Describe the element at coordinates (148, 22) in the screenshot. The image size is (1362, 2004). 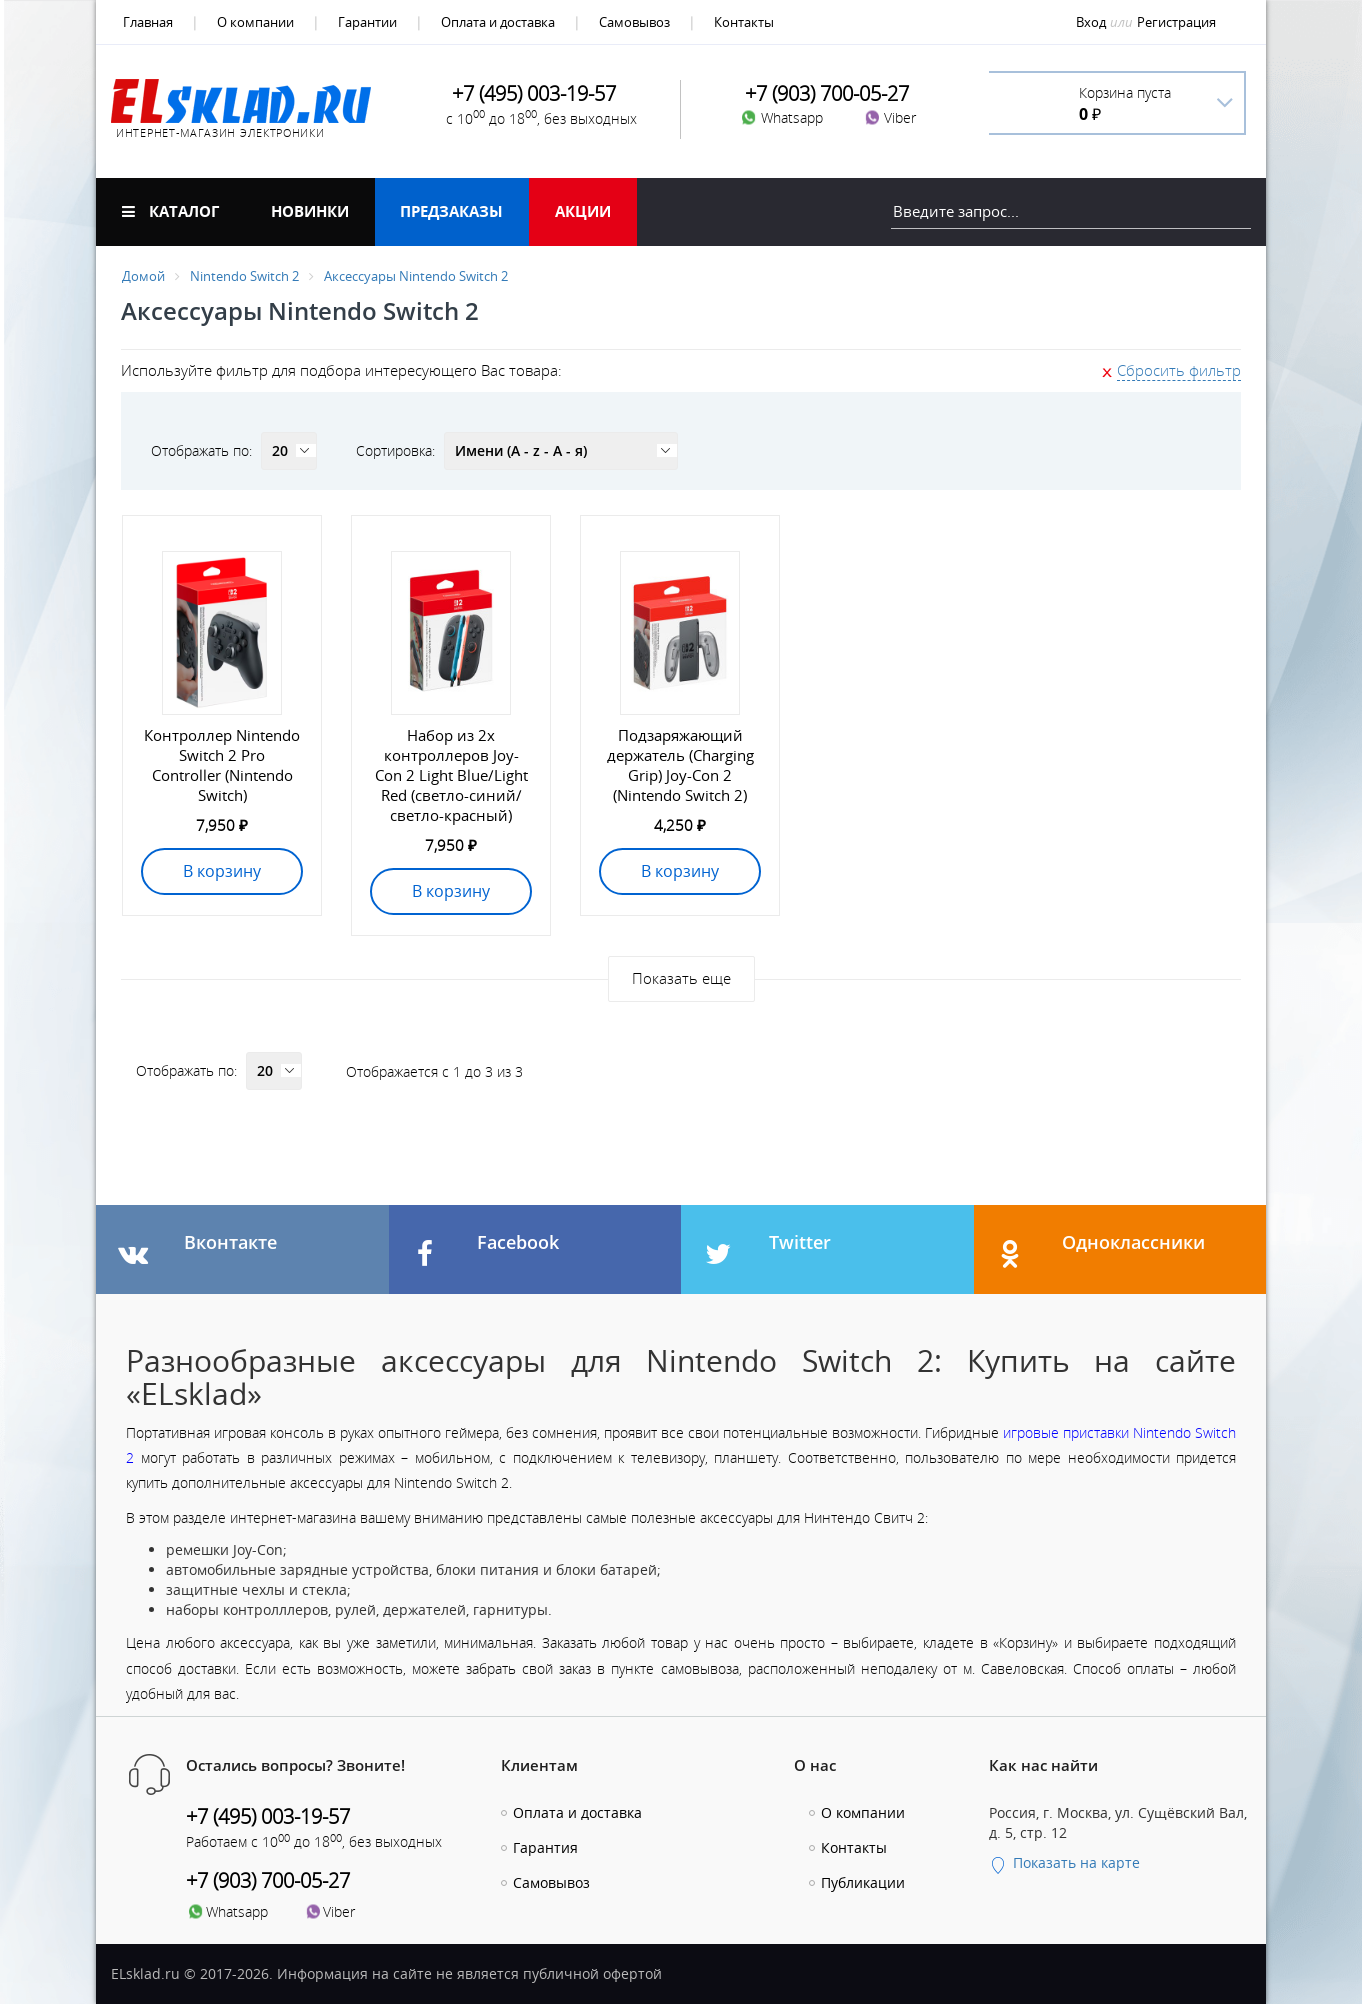
I see `Главная` at that location.